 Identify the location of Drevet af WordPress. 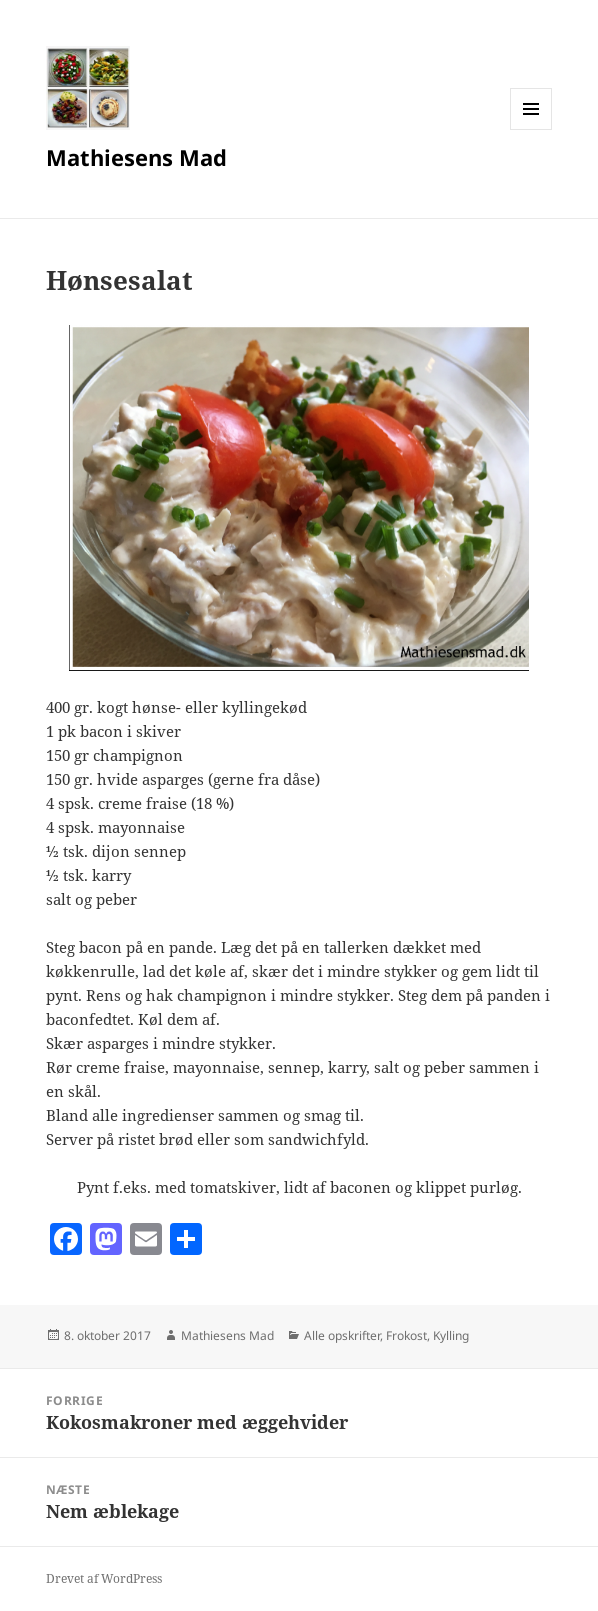
(104, 1578).